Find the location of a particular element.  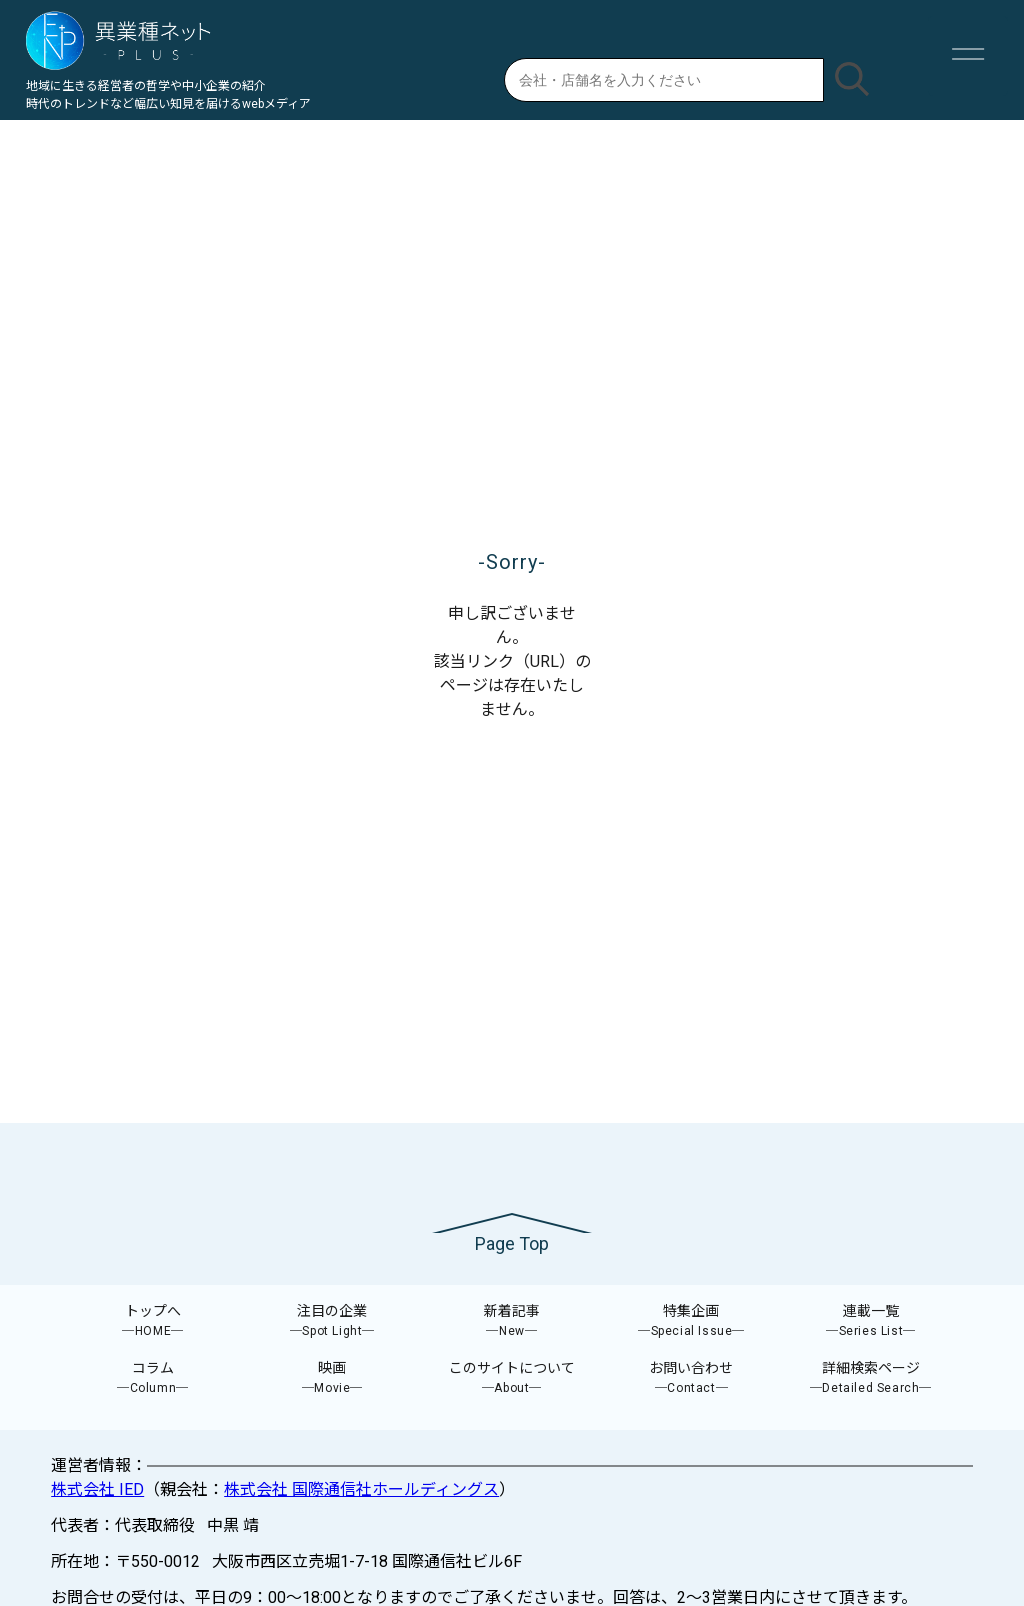

詳細検索ページ is located at coordinates (871, 1378).